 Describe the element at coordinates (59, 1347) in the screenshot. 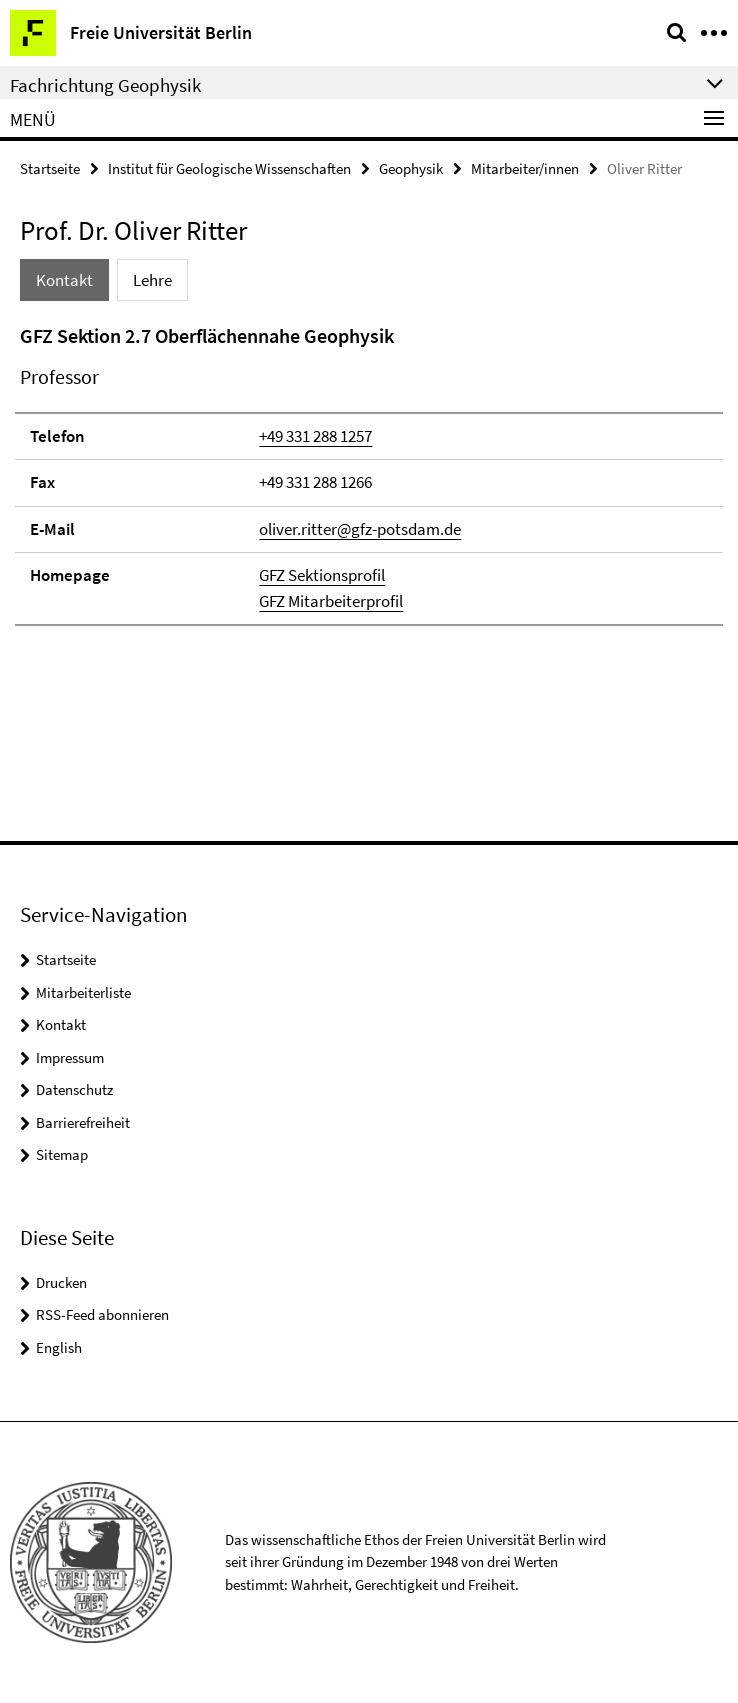

I see `English` at that location.